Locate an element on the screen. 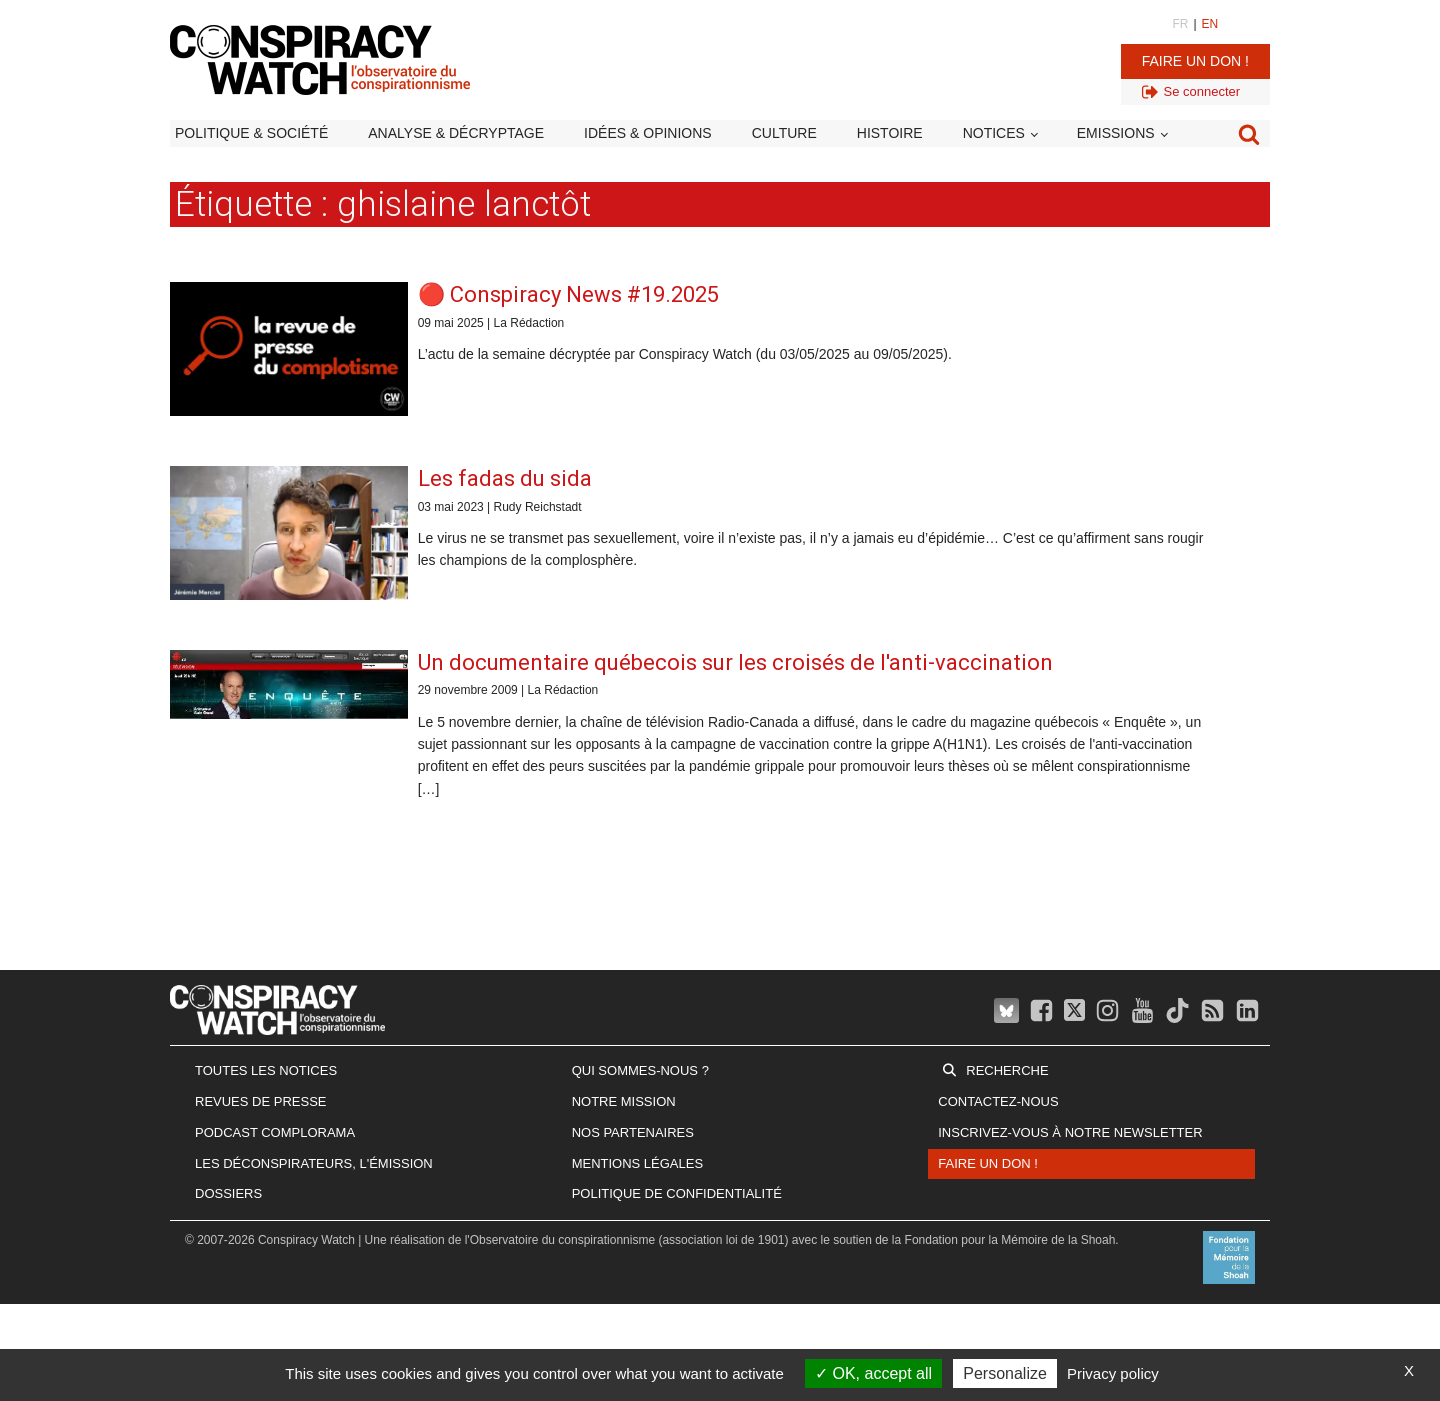 The width and height of the screenshot is (1440, 1401). EN is located at coordinates (1210, 24).